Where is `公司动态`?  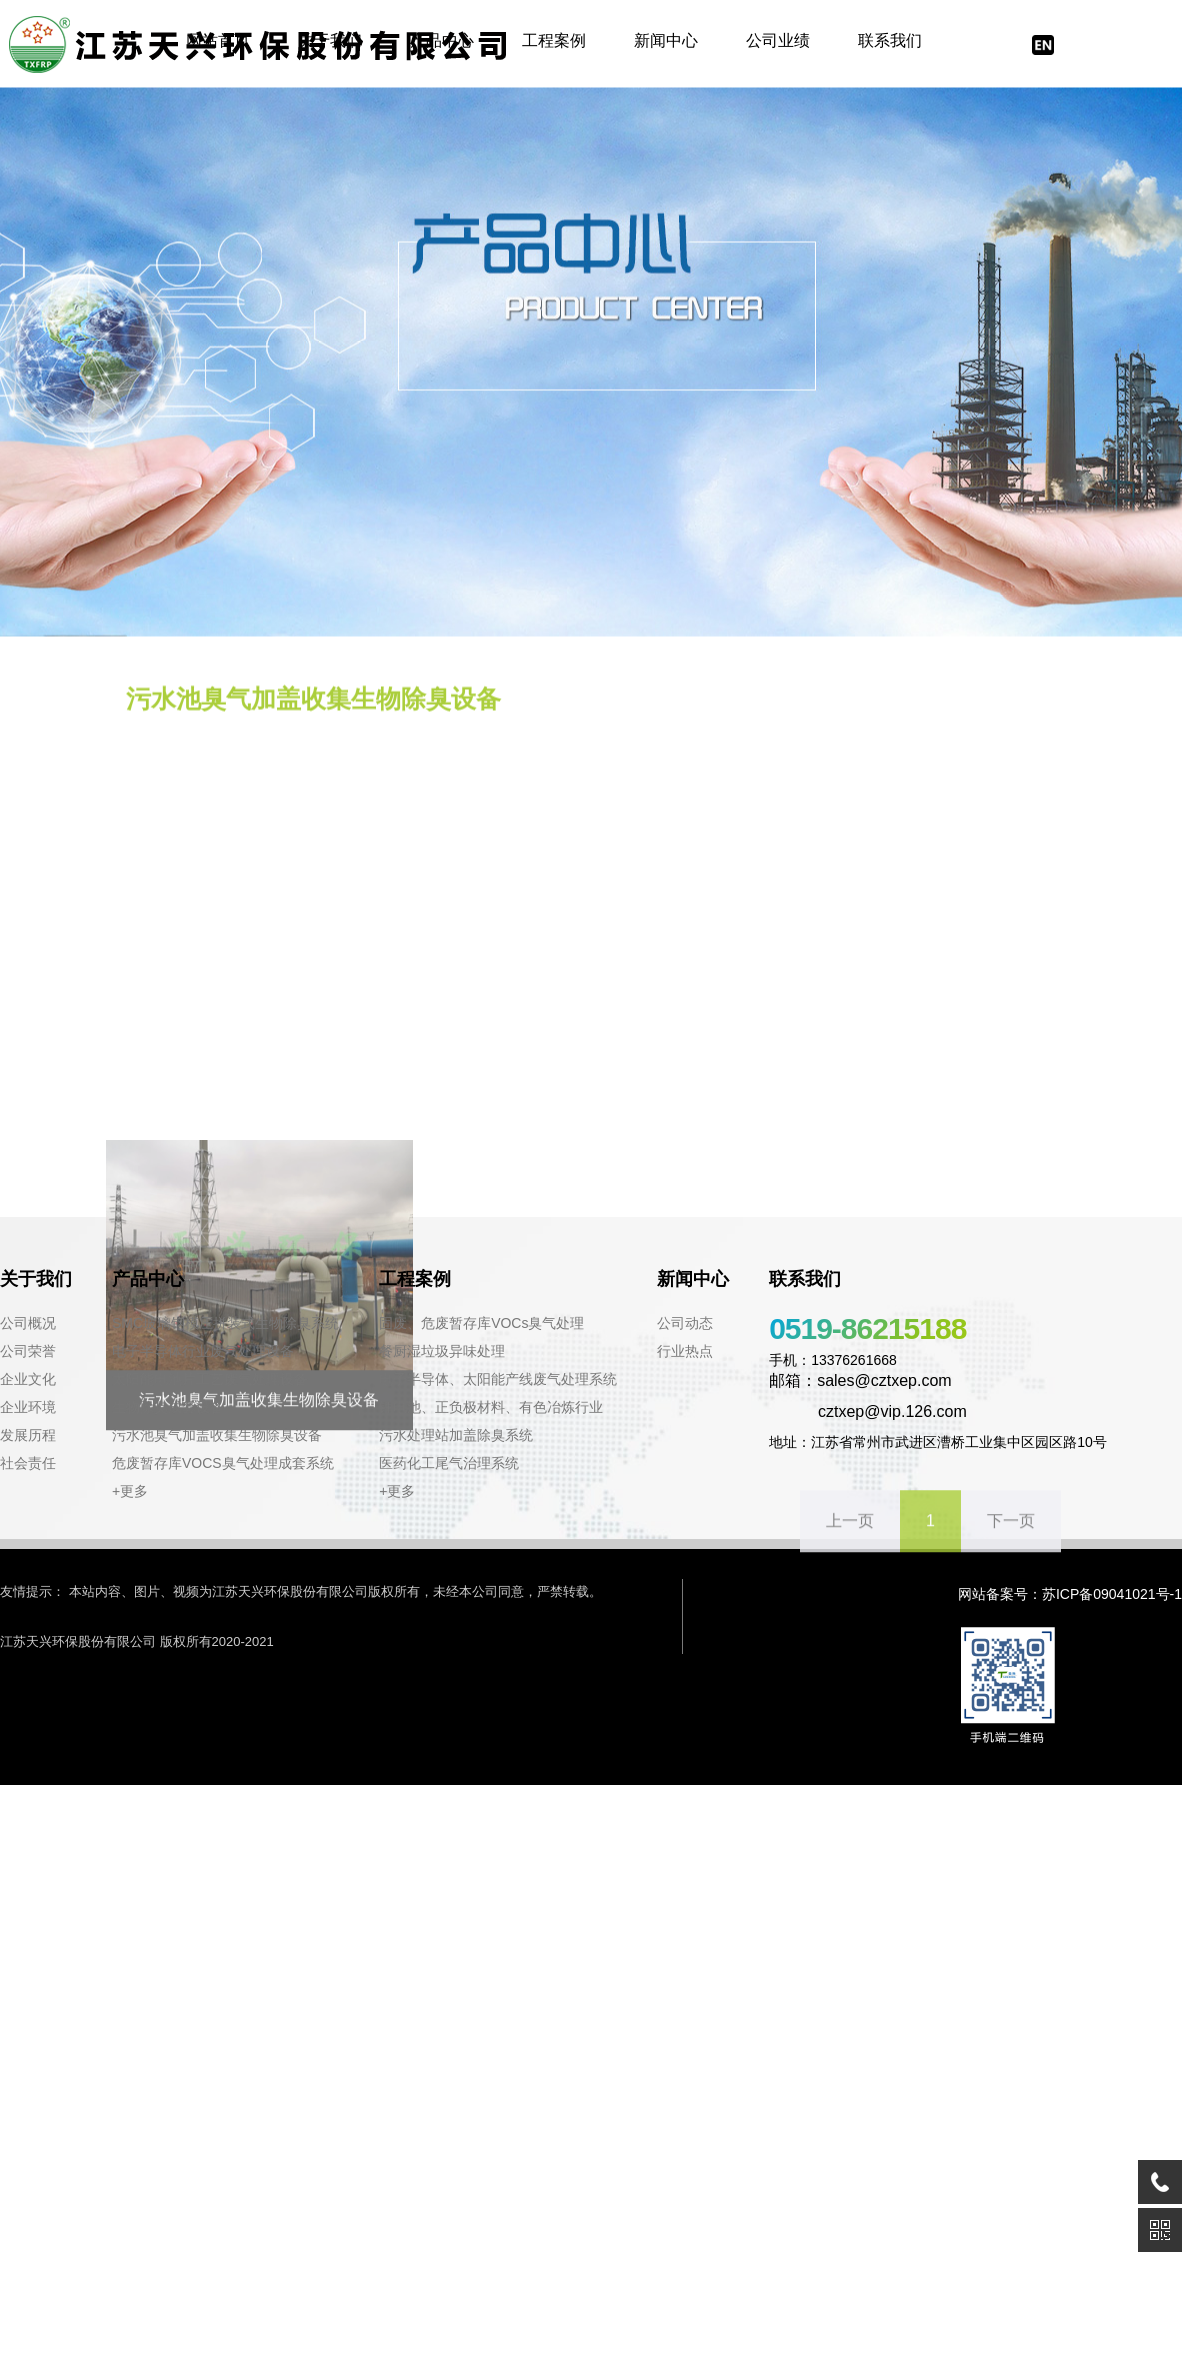
公司动态 is located at coordinates (685, 1323).